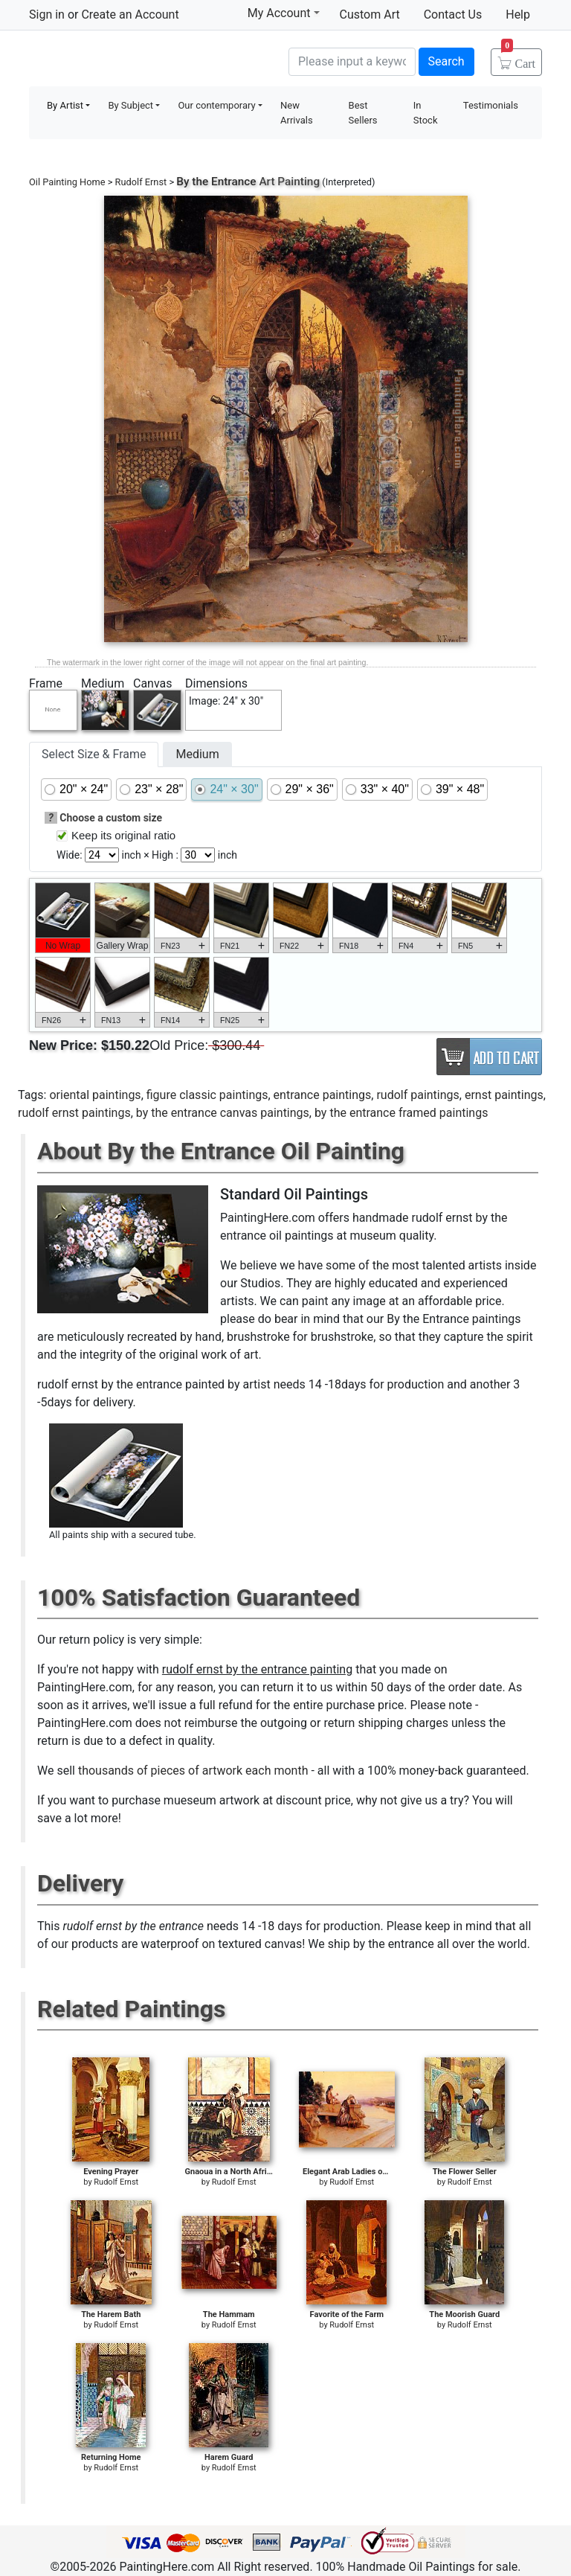 The height and width of the screenshot is (2576, 571). I want to click on Cart, so click(518, 58).